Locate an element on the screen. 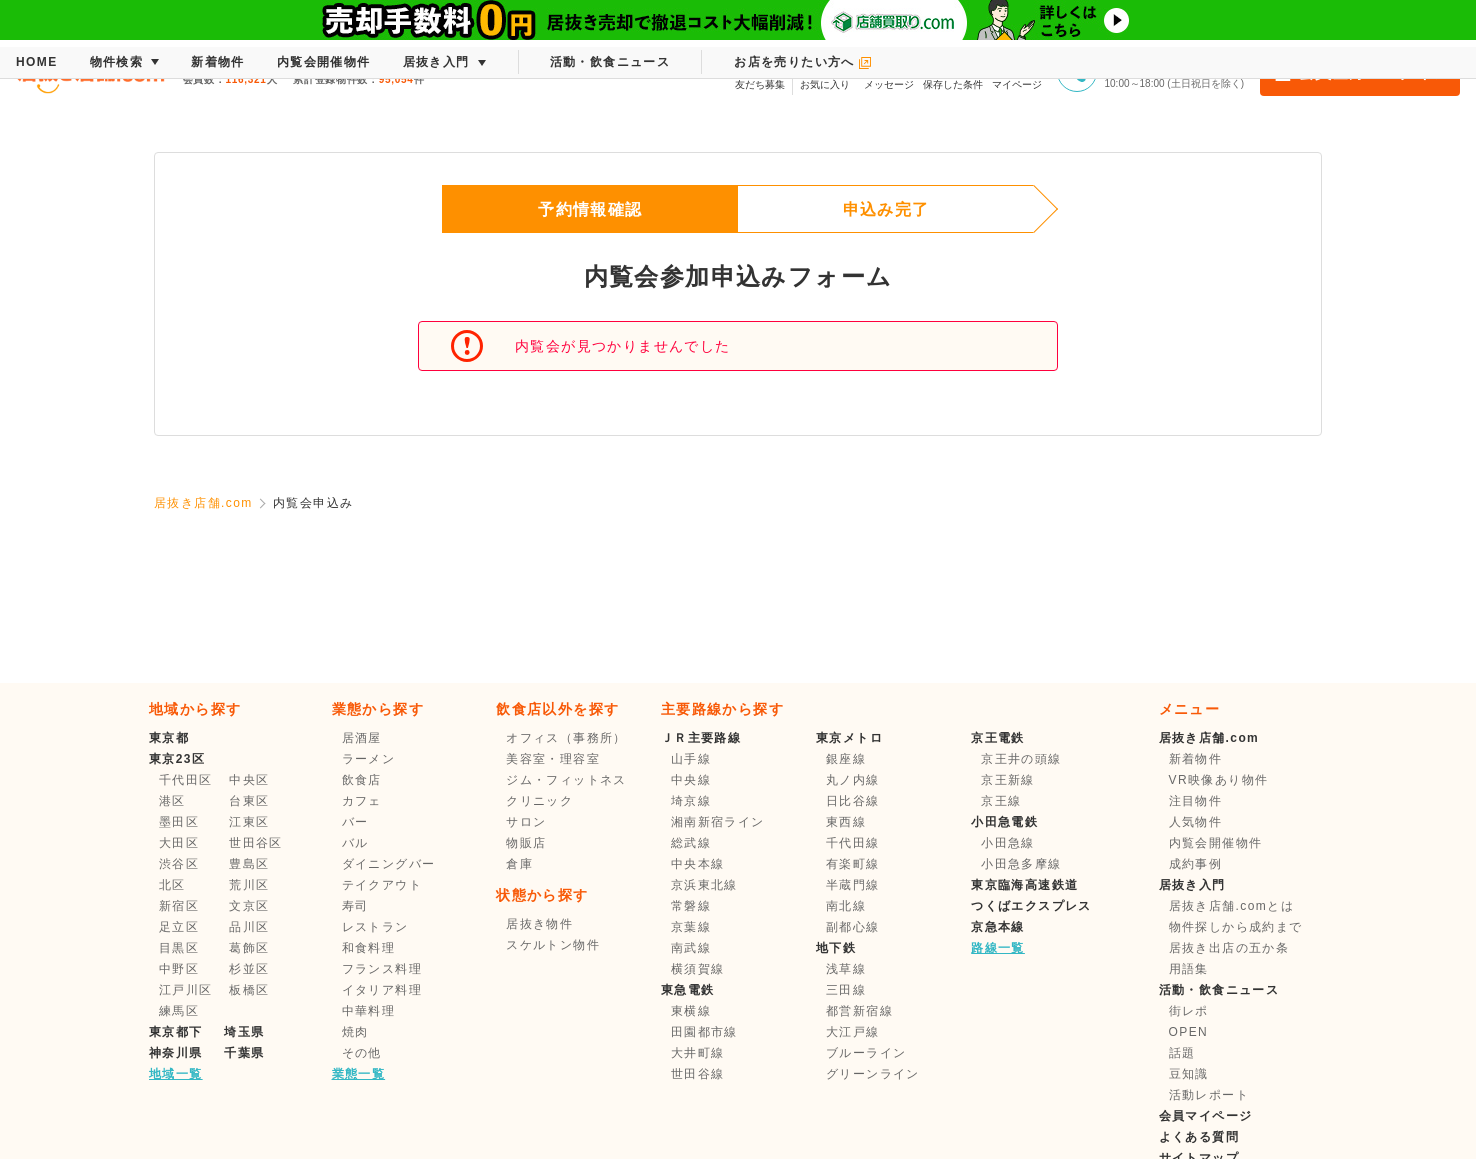  業態一覧 is located at coordinates (359, 1074).